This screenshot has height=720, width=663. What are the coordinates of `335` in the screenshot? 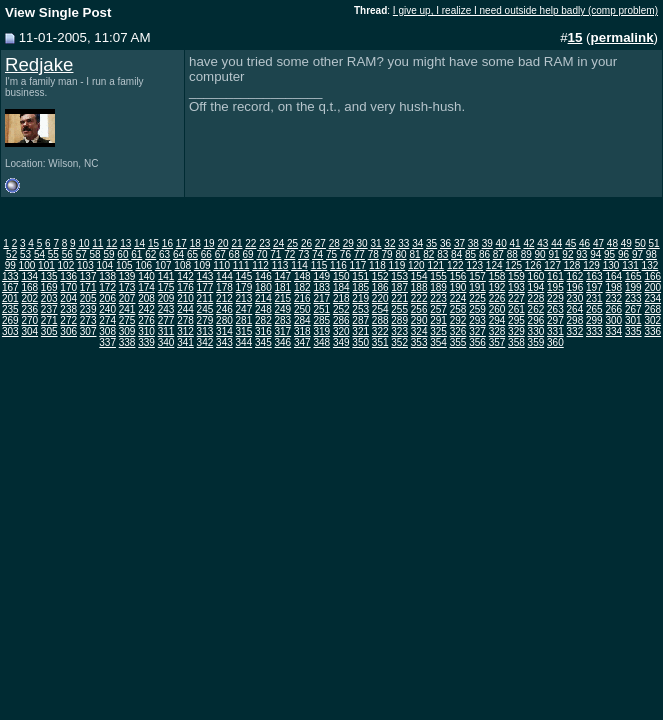 It's located at (633, 331).